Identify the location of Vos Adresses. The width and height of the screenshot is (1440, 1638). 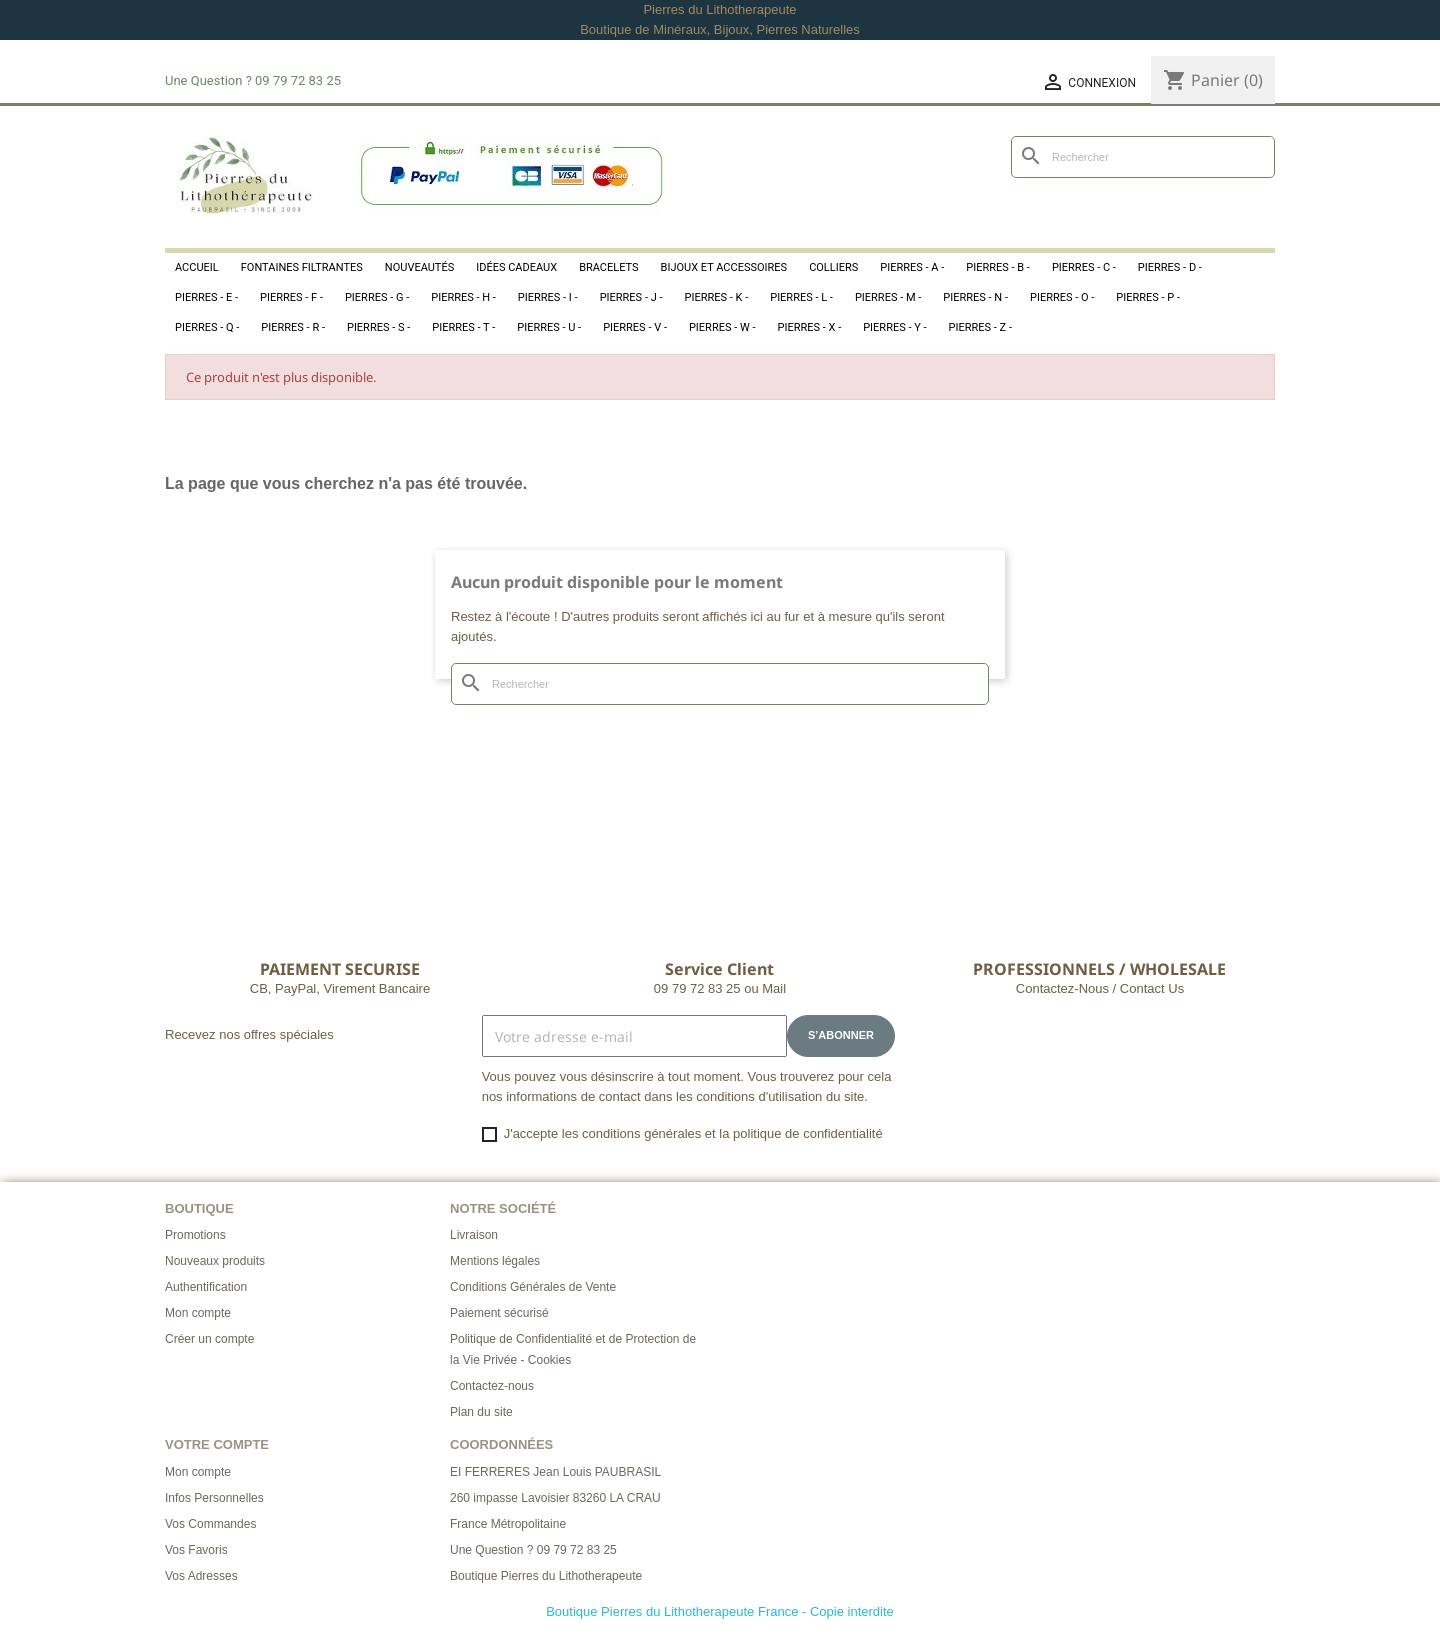
(201, 1576).